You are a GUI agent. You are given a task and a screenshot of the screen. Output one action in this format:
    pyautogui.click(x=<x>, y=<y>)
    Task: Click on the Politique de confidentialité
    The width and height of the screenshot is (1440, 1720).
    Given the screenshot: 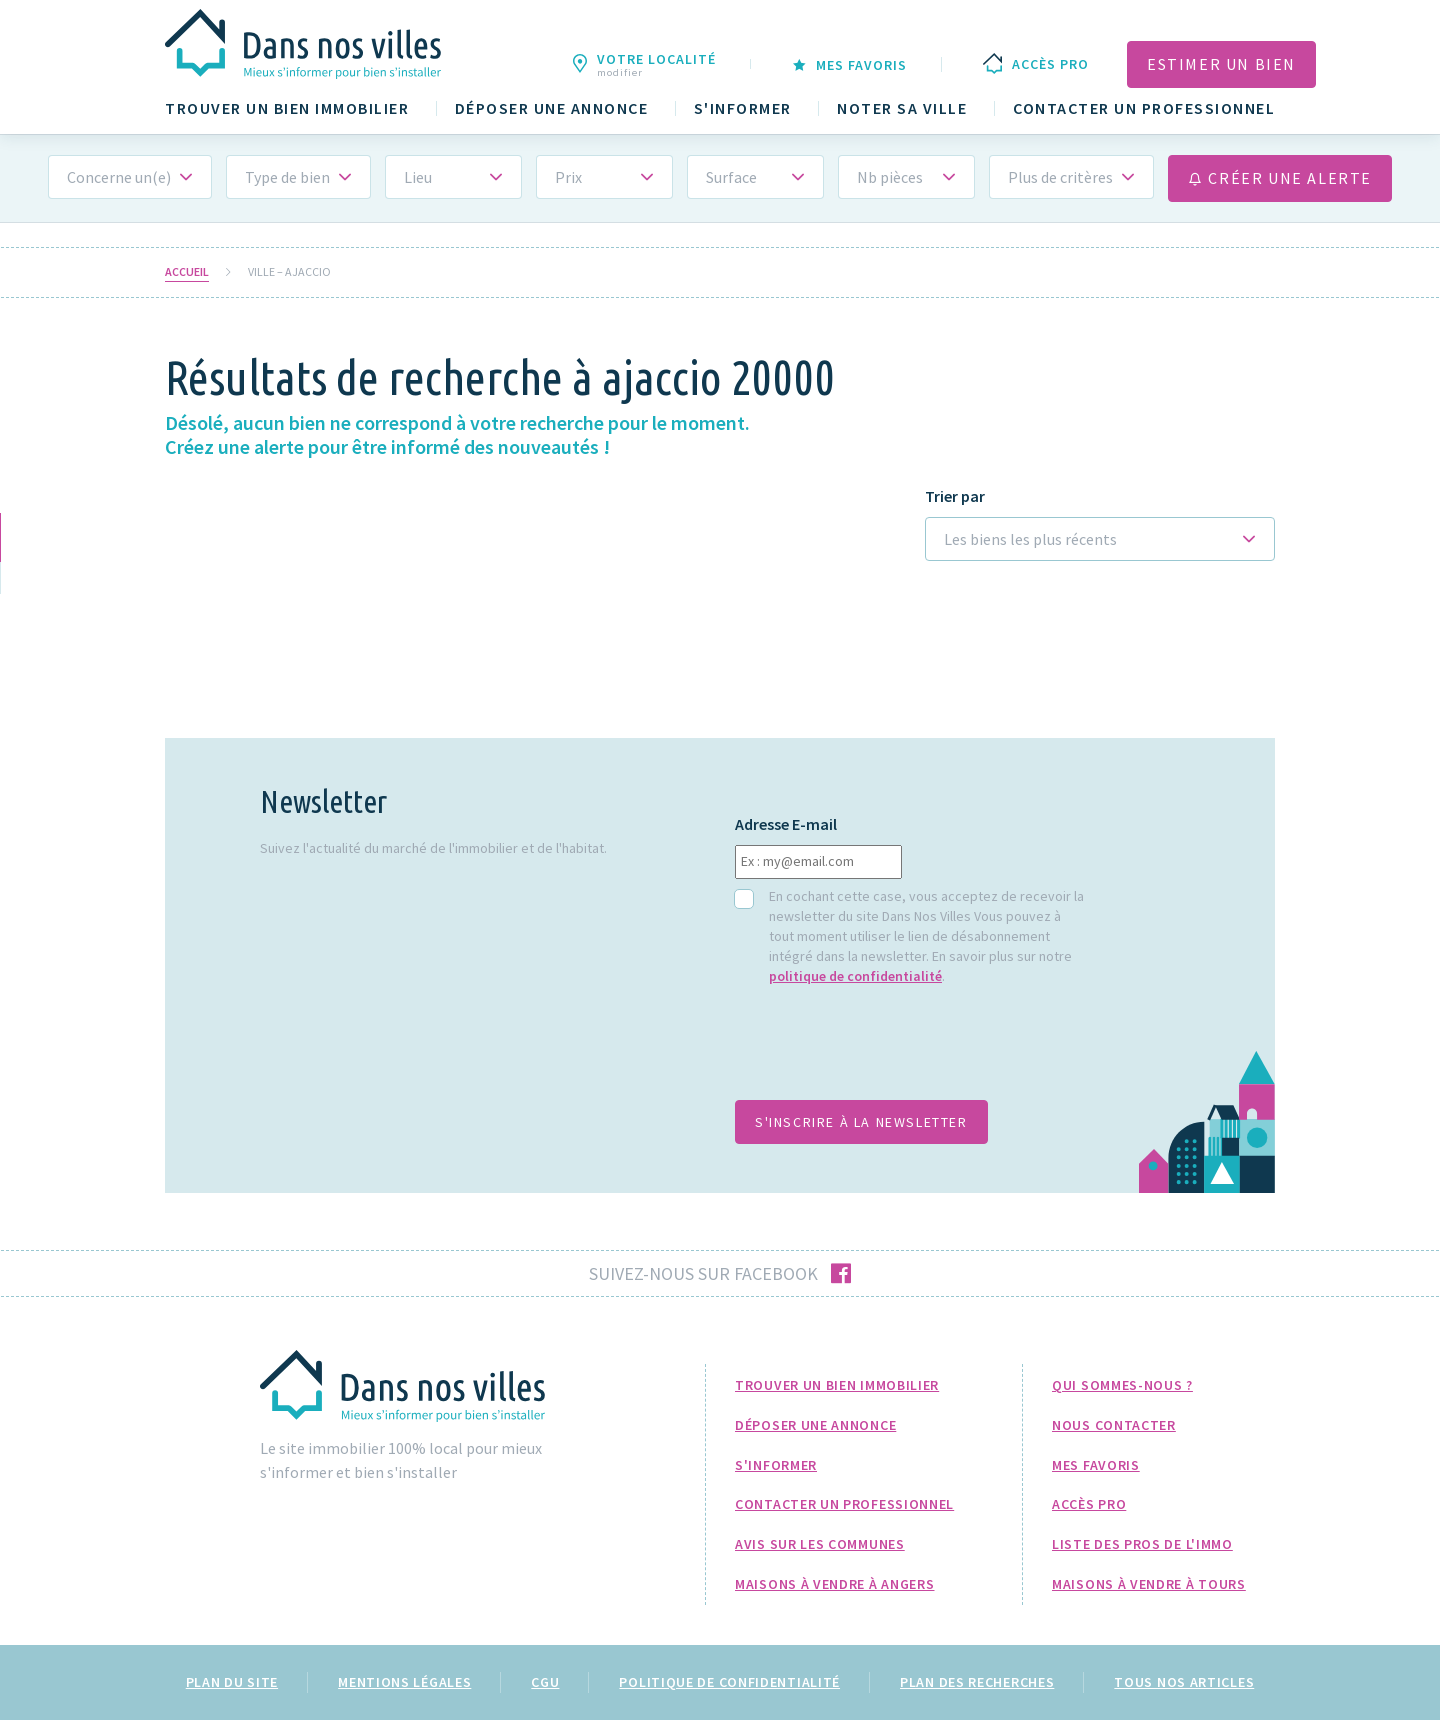 What is the action you would take?
    pyautogui.click(x=729, y=1682)
    